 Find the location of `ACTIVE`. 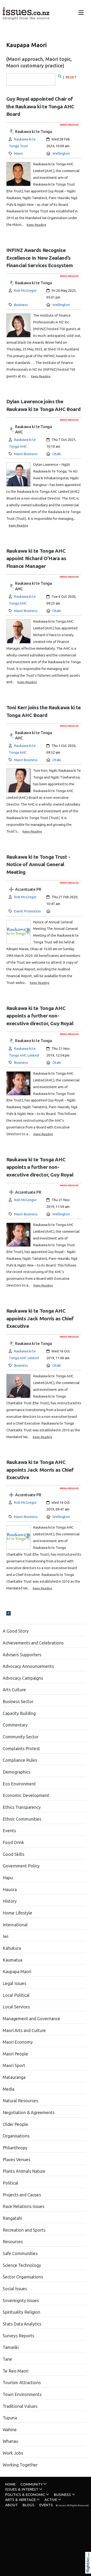

ACTIVE is located at coordinates (50, 2500).